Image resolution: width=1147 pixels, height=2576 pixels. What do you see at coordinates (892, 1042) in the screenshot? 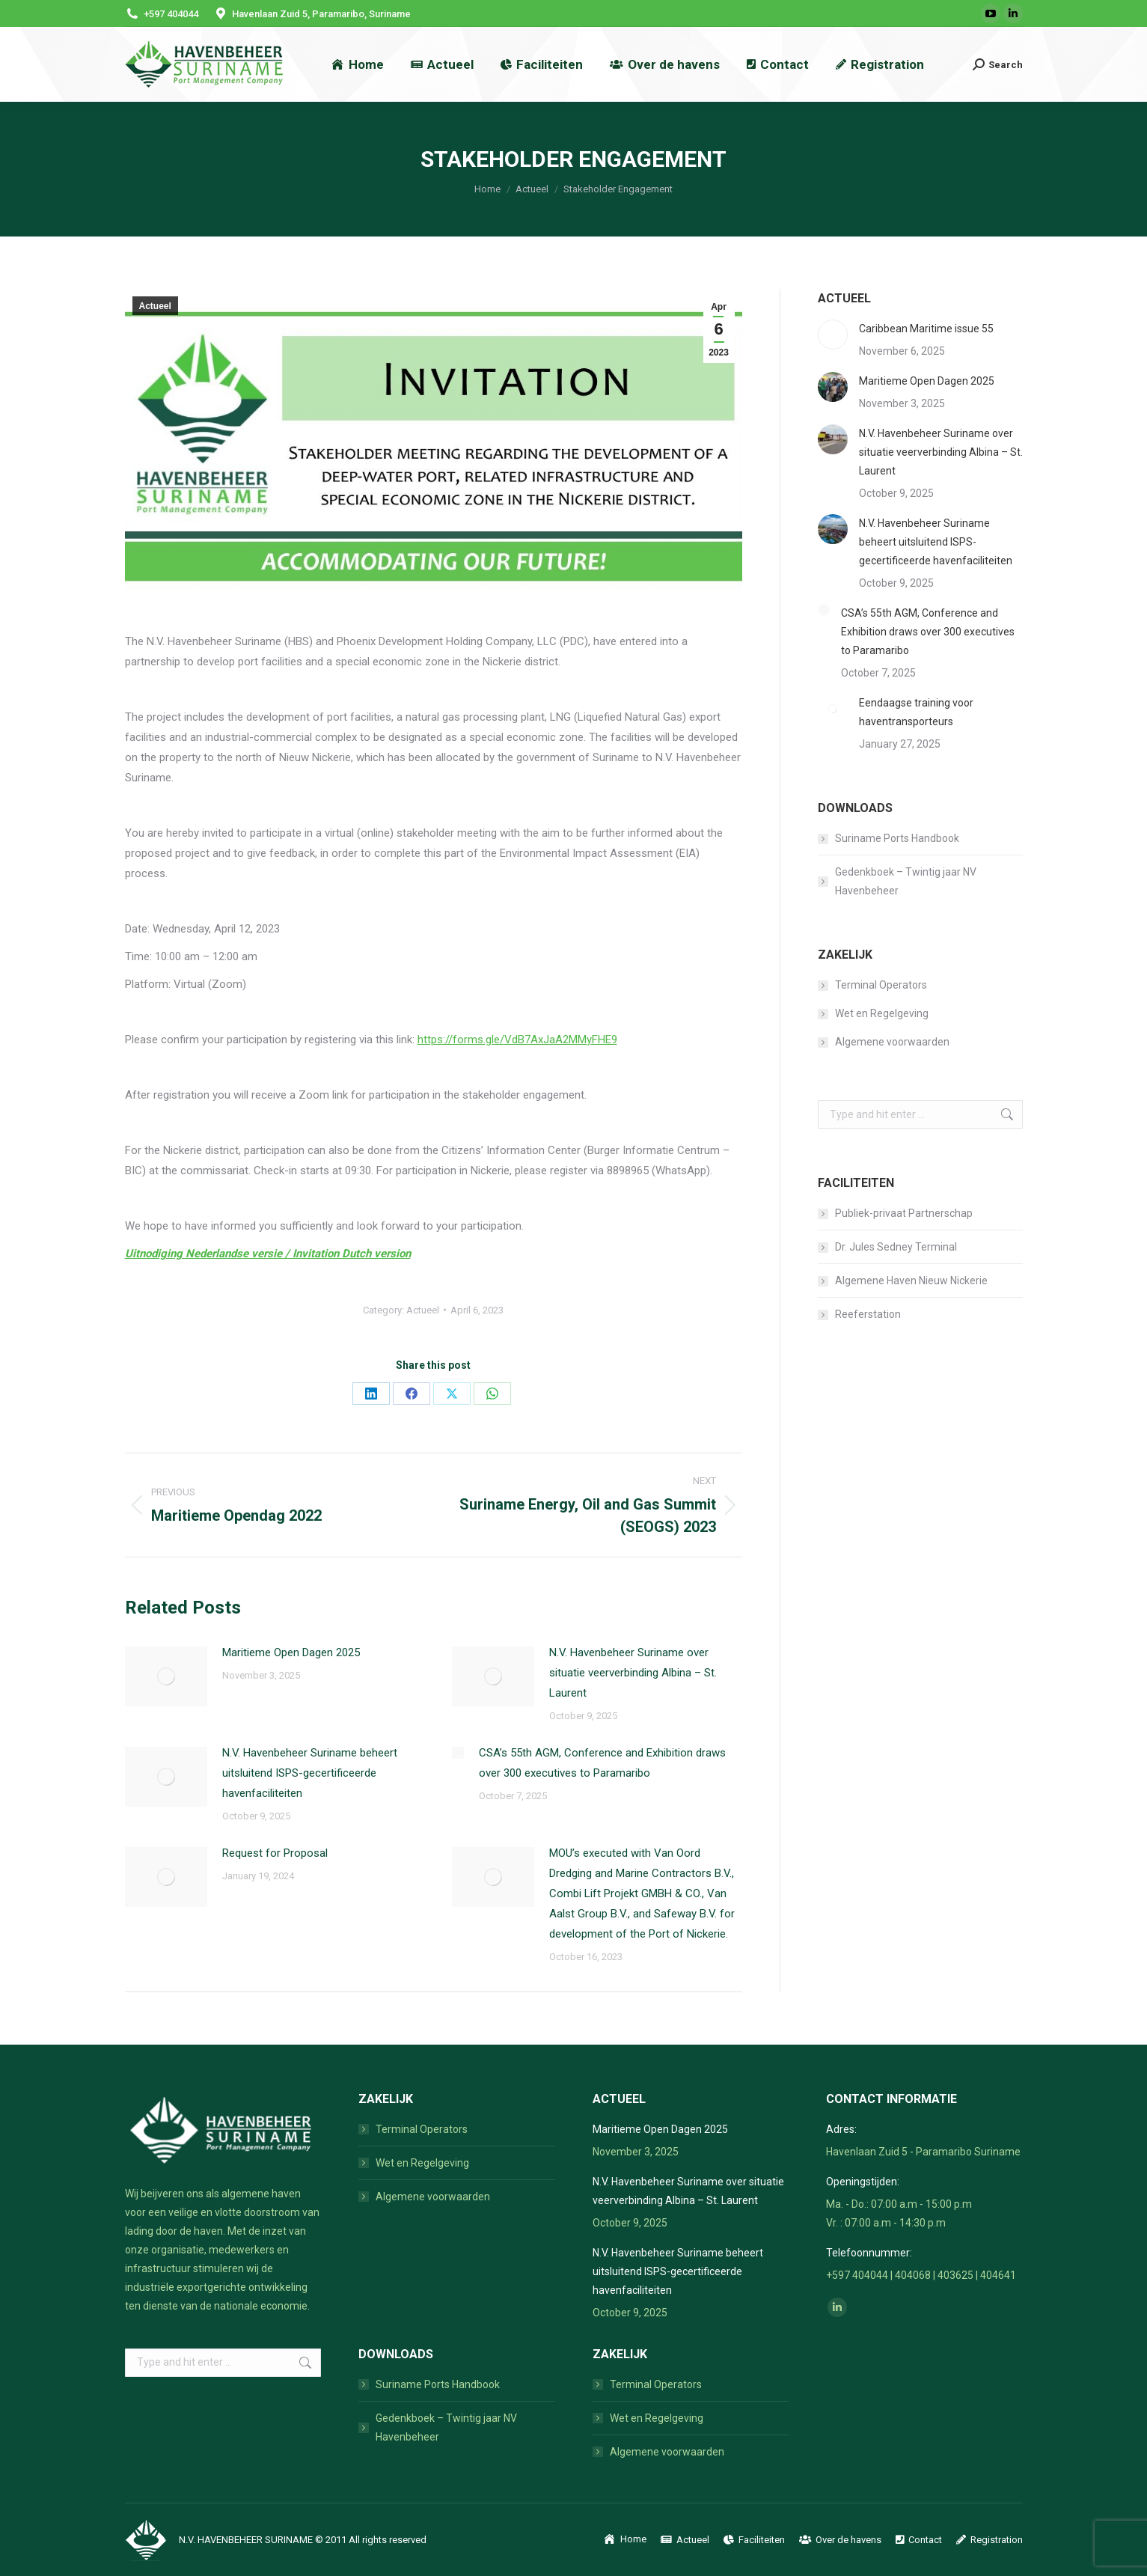
I see `Algemene voorwaarden` at bounding box center [892, 1042].